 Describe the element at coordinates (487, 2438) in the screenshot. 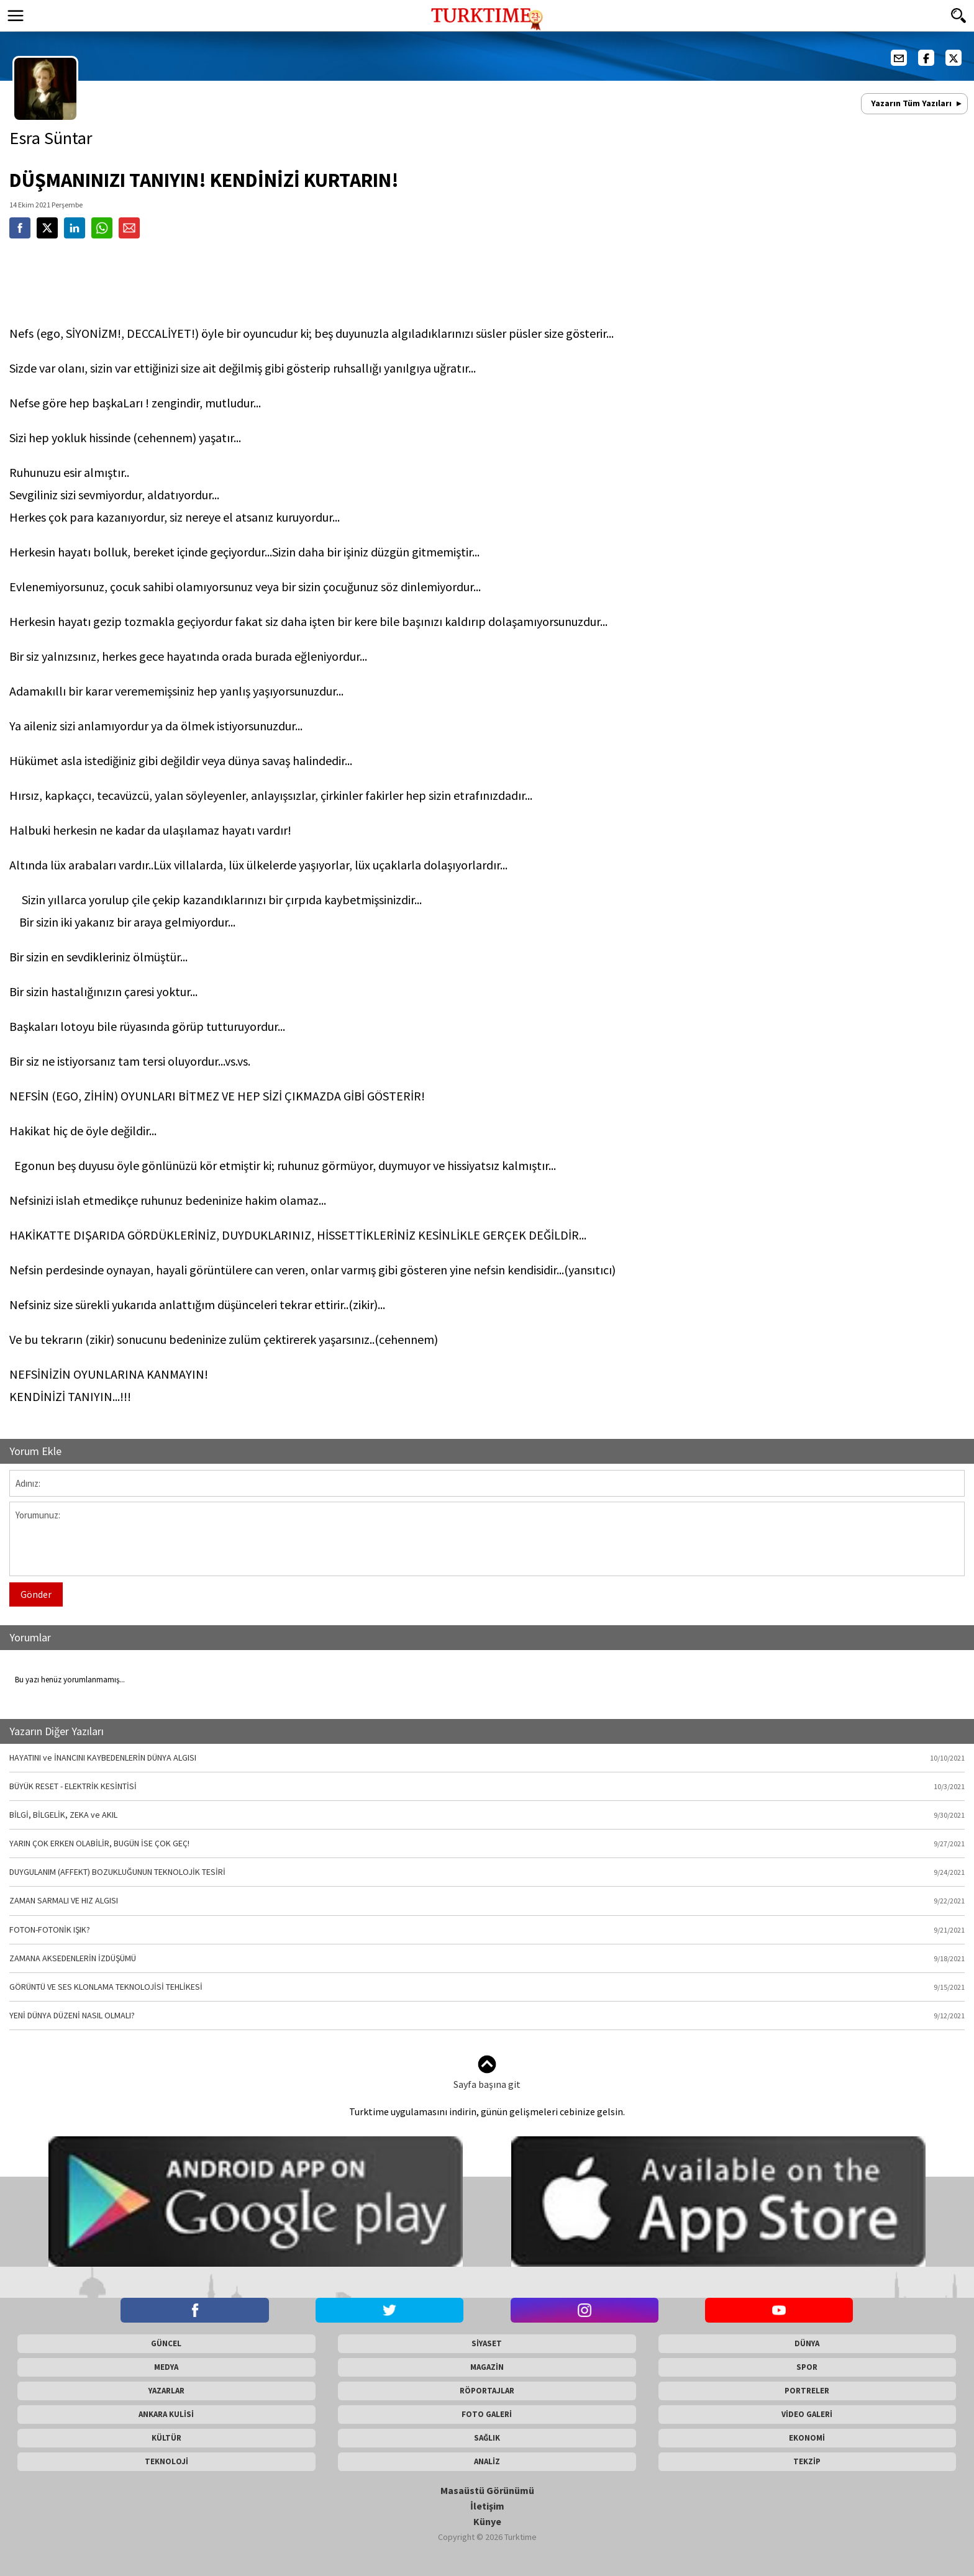

I see `SAĞLIK` at that location.